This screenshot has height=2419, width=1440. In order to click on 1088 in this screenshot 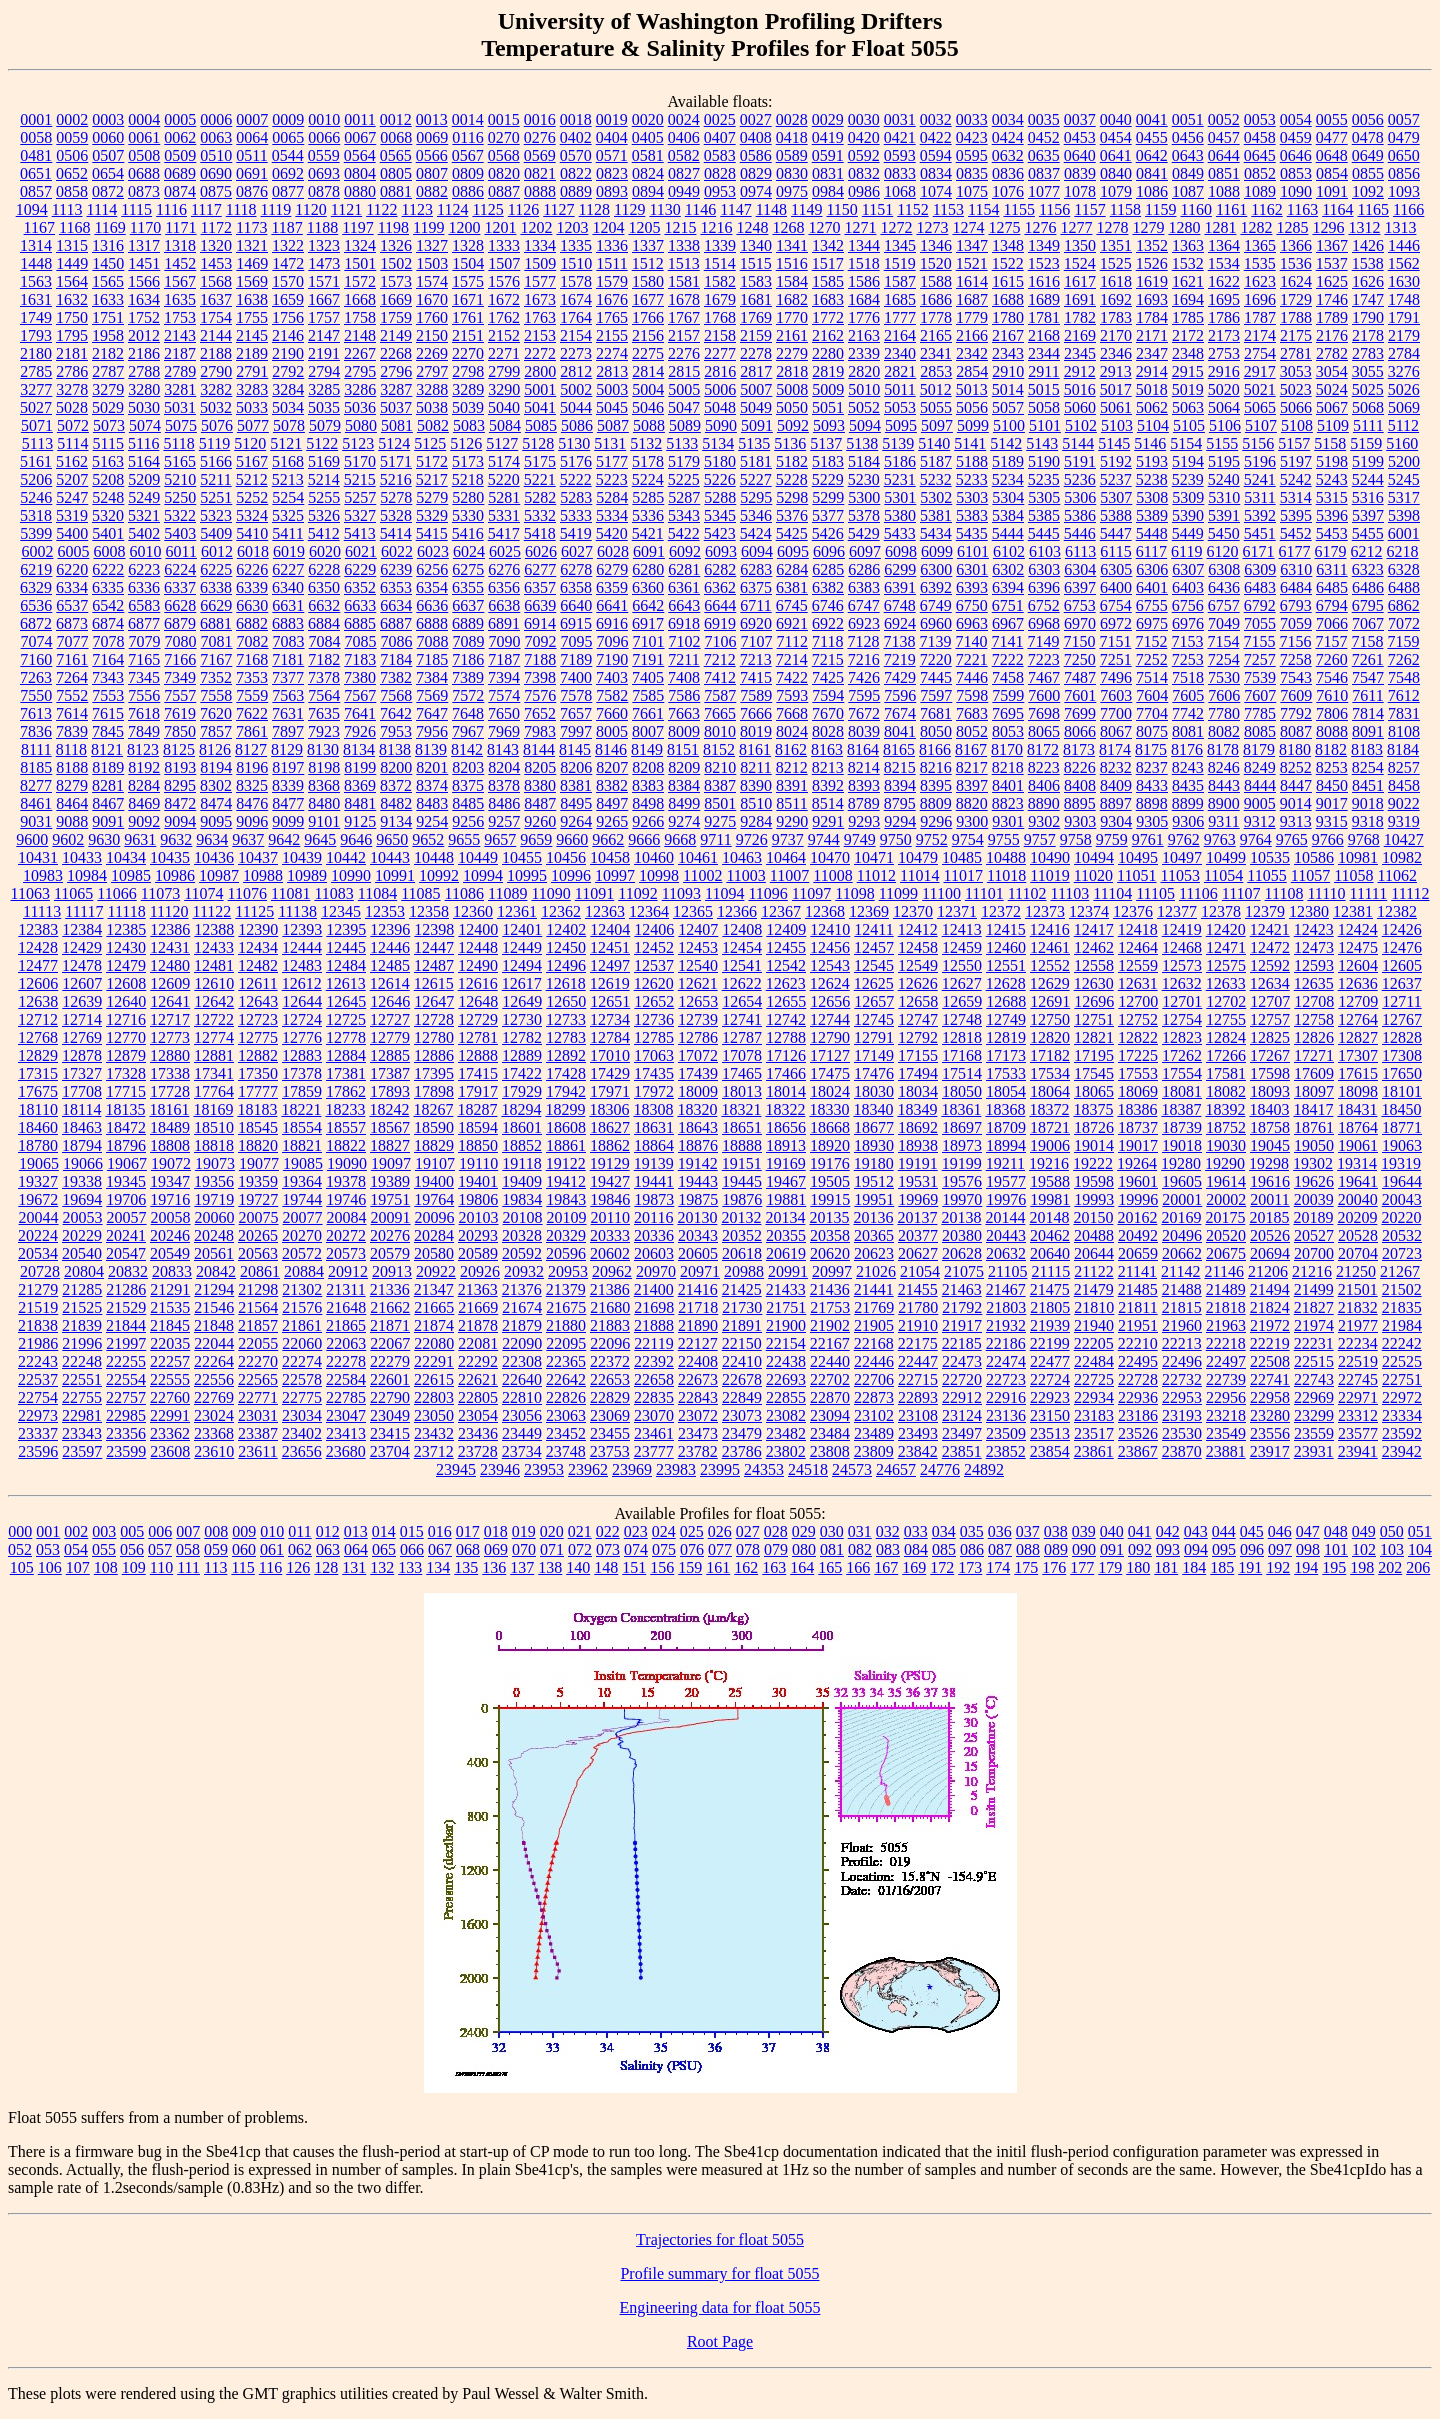, I will do `click(1224, 191)`.